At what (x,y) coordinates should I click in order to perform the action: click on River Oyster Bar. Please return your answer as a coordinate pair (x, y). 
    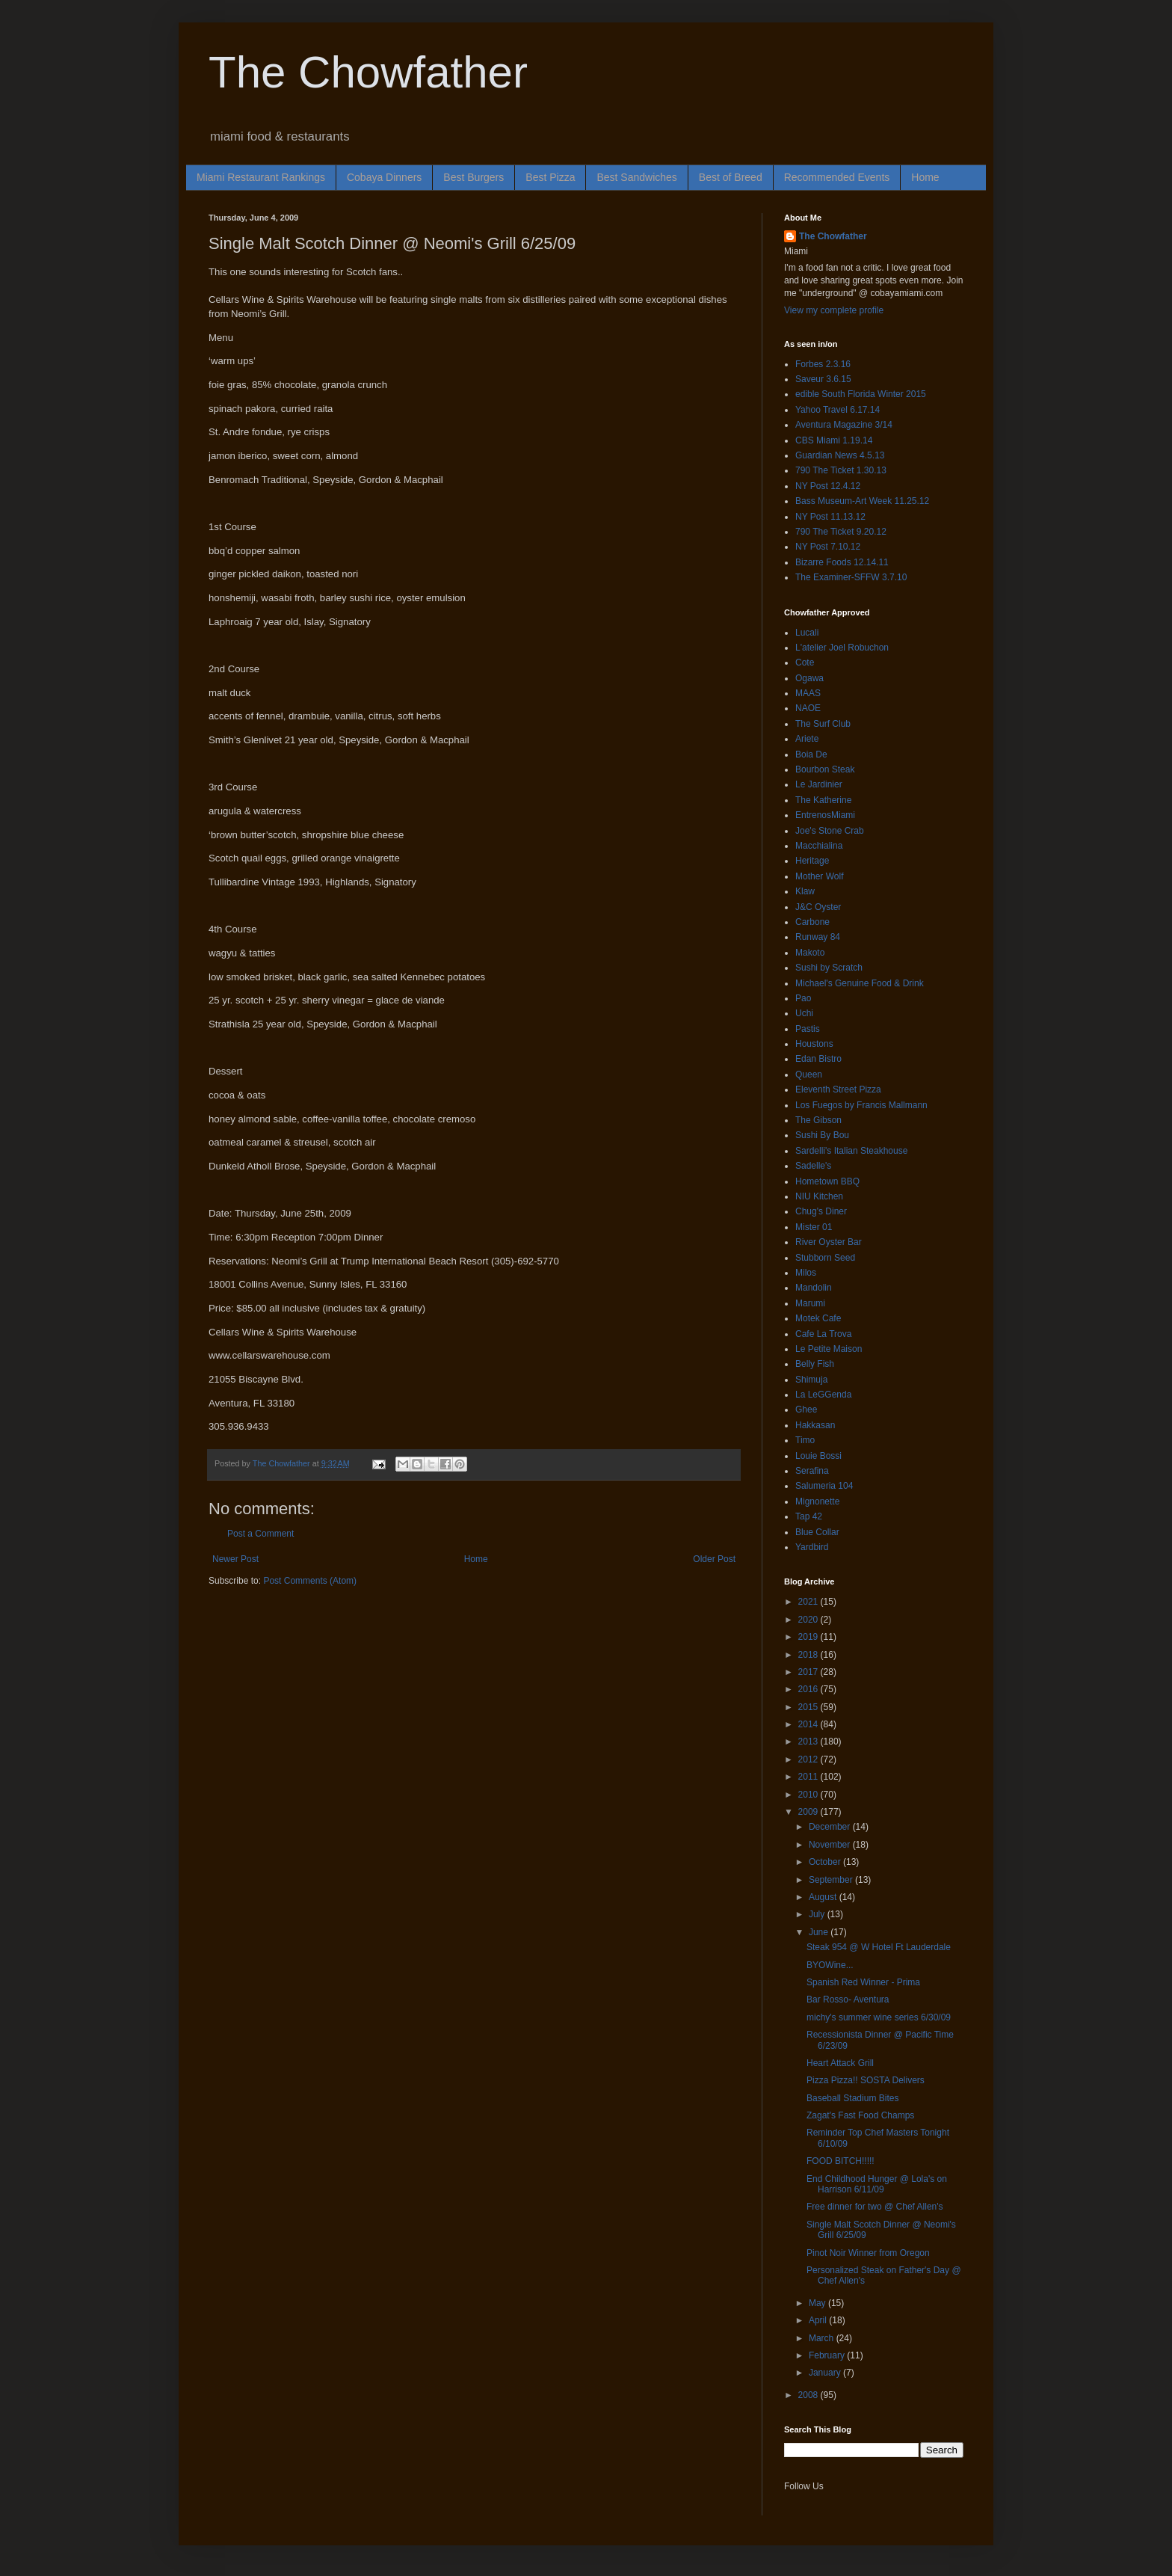
    Looking at the image, I should click on (828, 1242).